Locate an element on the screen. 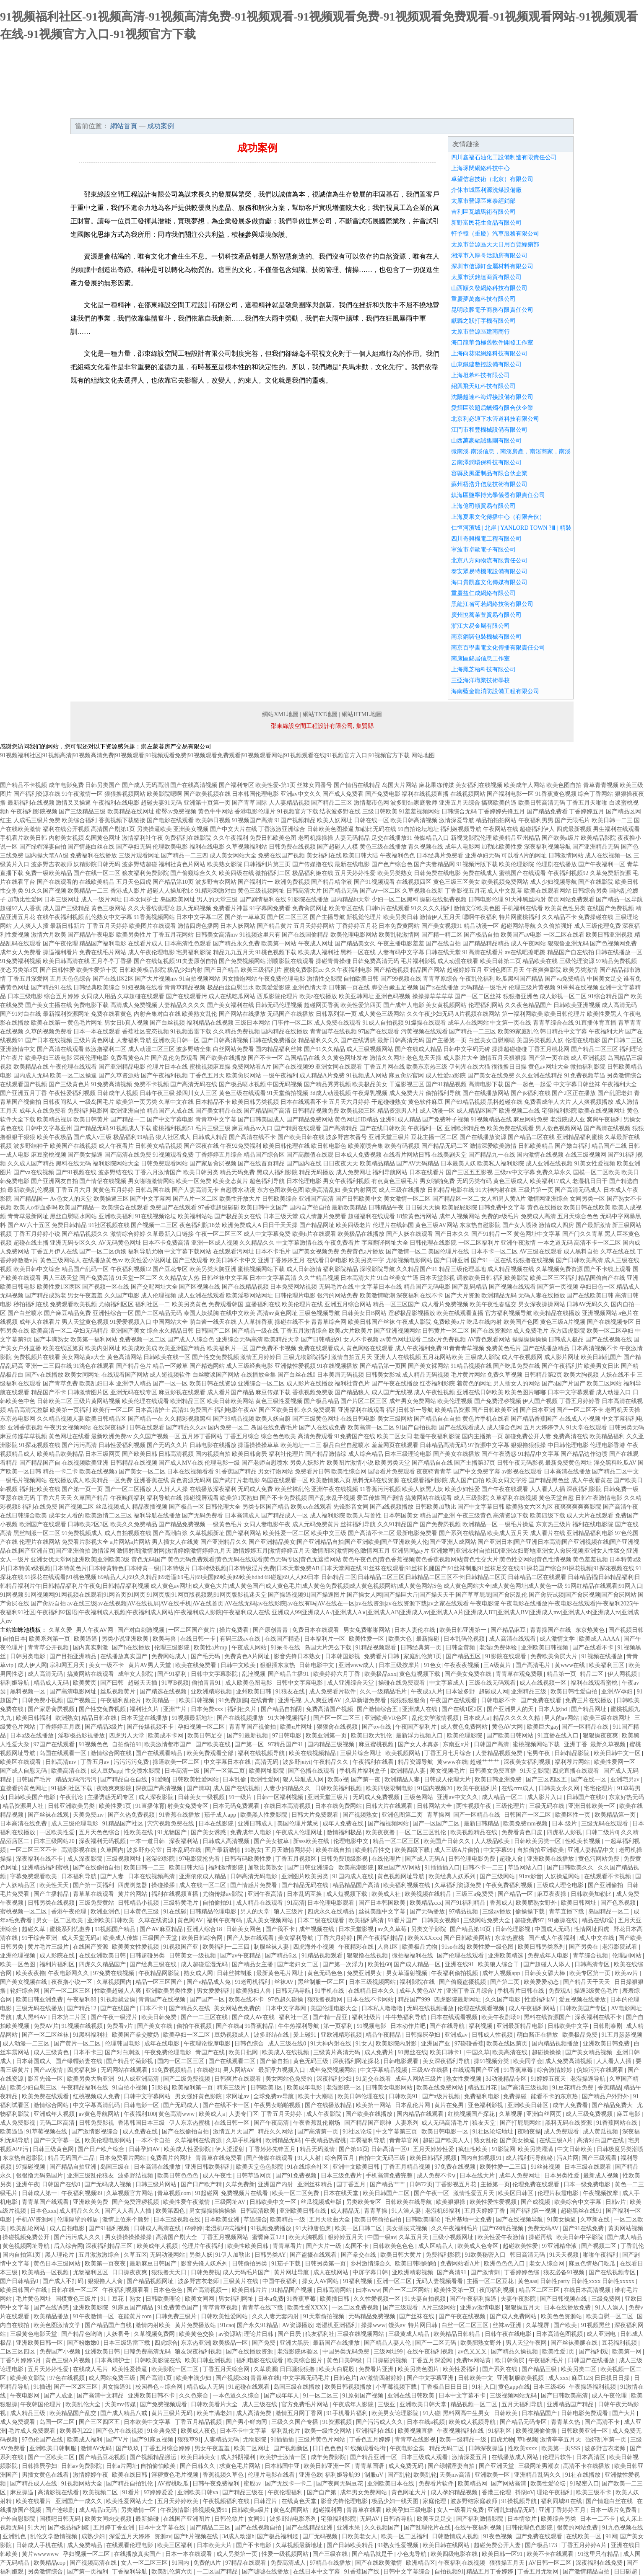 This screenshot has height=2576, width=644. AV无码黄色网址 is located at coordinates (120, 1243).